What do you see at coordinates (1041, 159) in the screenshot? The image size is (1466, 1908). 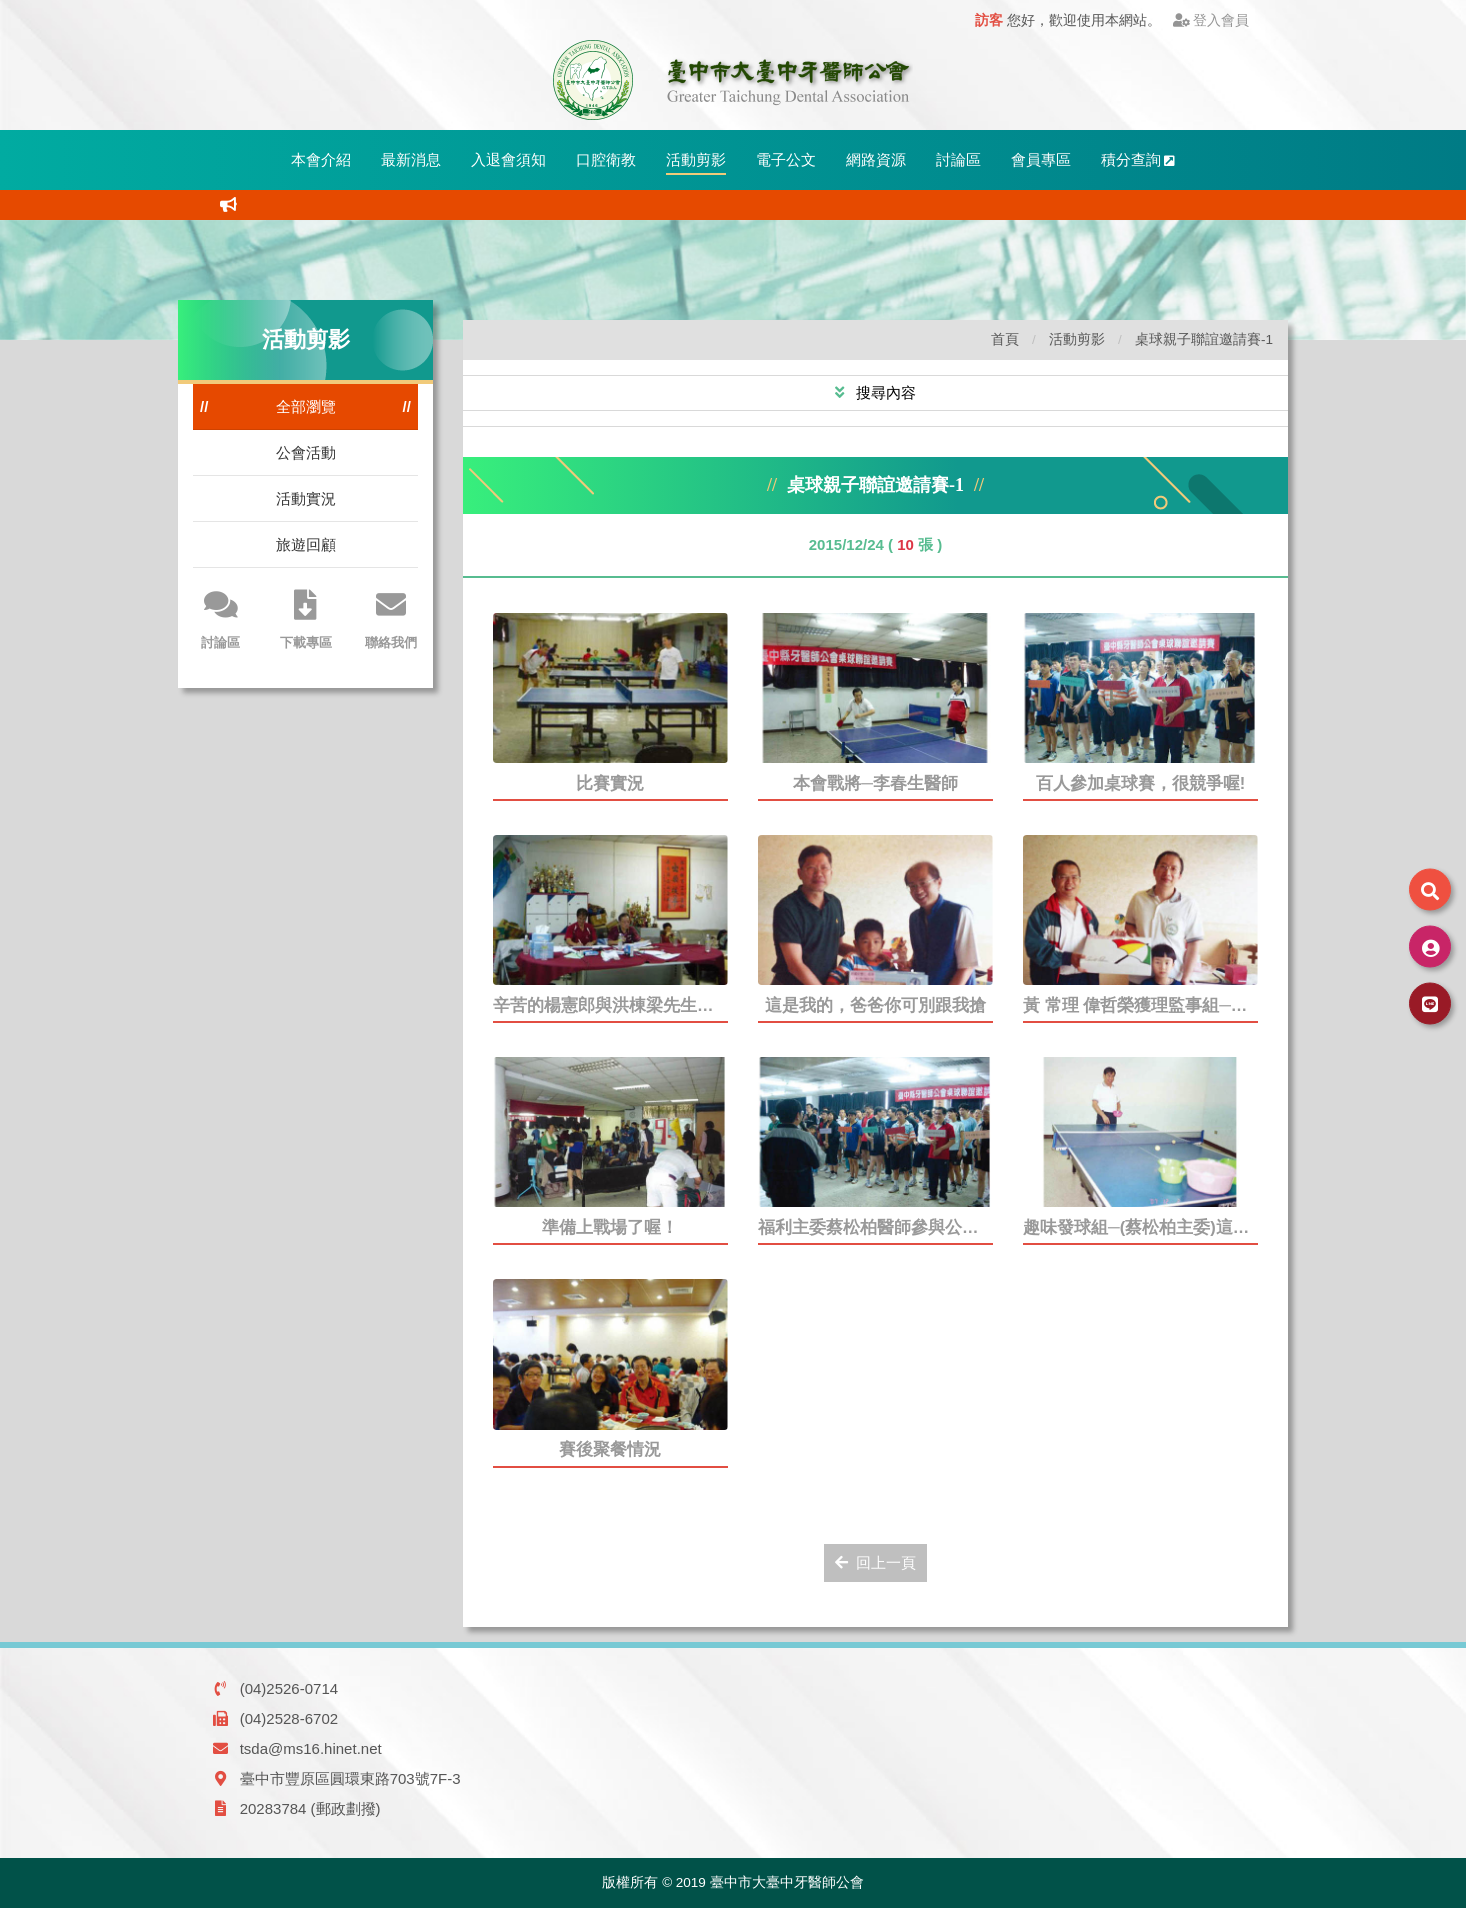 I see `會員專區` at bounding box center [1041, 159].